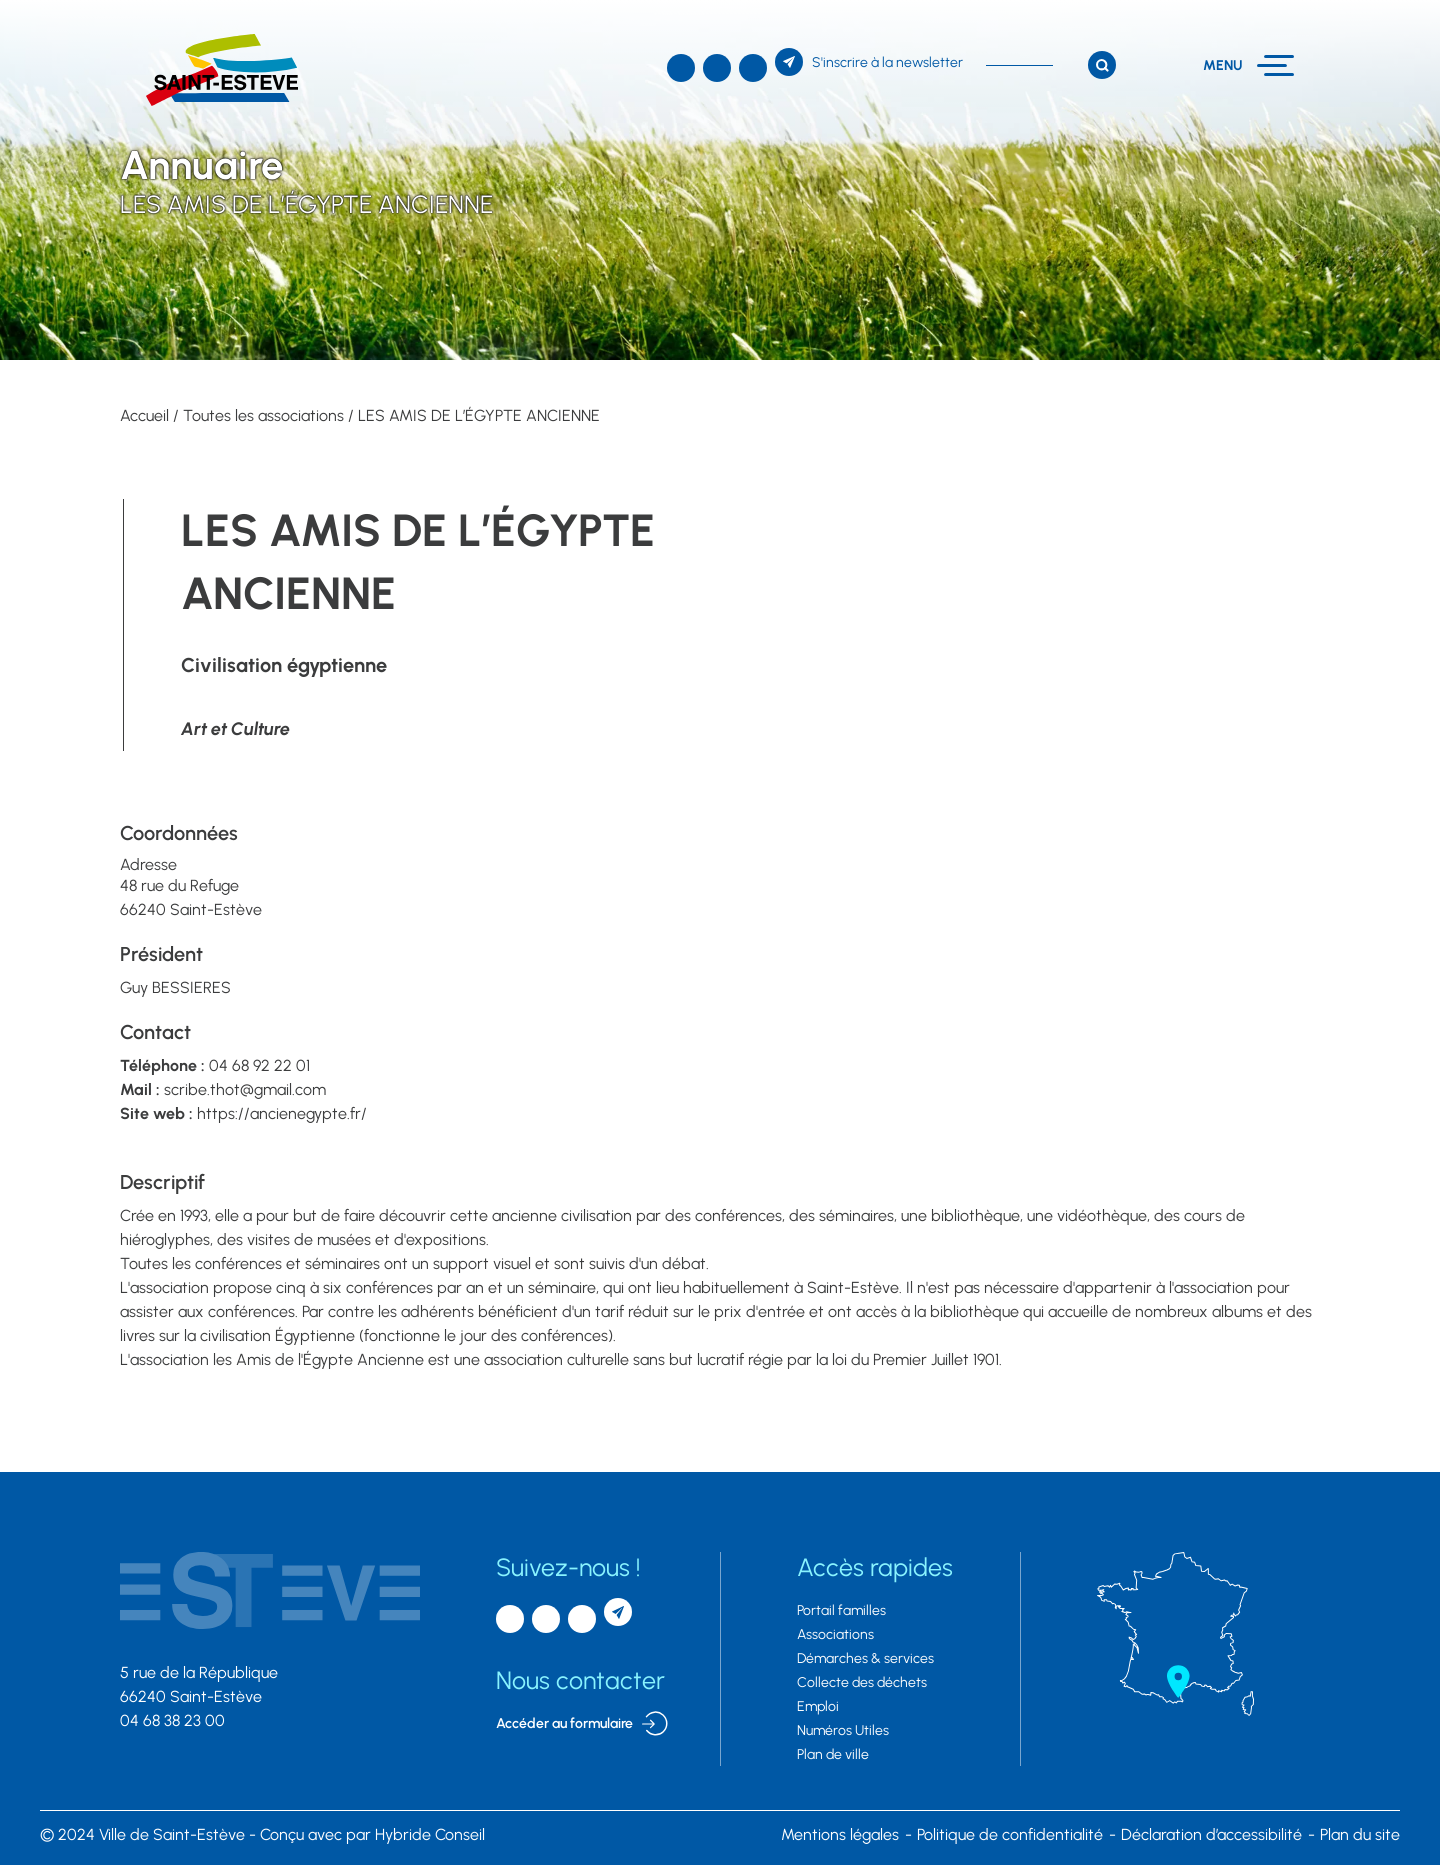 The image size is (1440, 1865). I want to click on Emploi, so click(818, 1706).